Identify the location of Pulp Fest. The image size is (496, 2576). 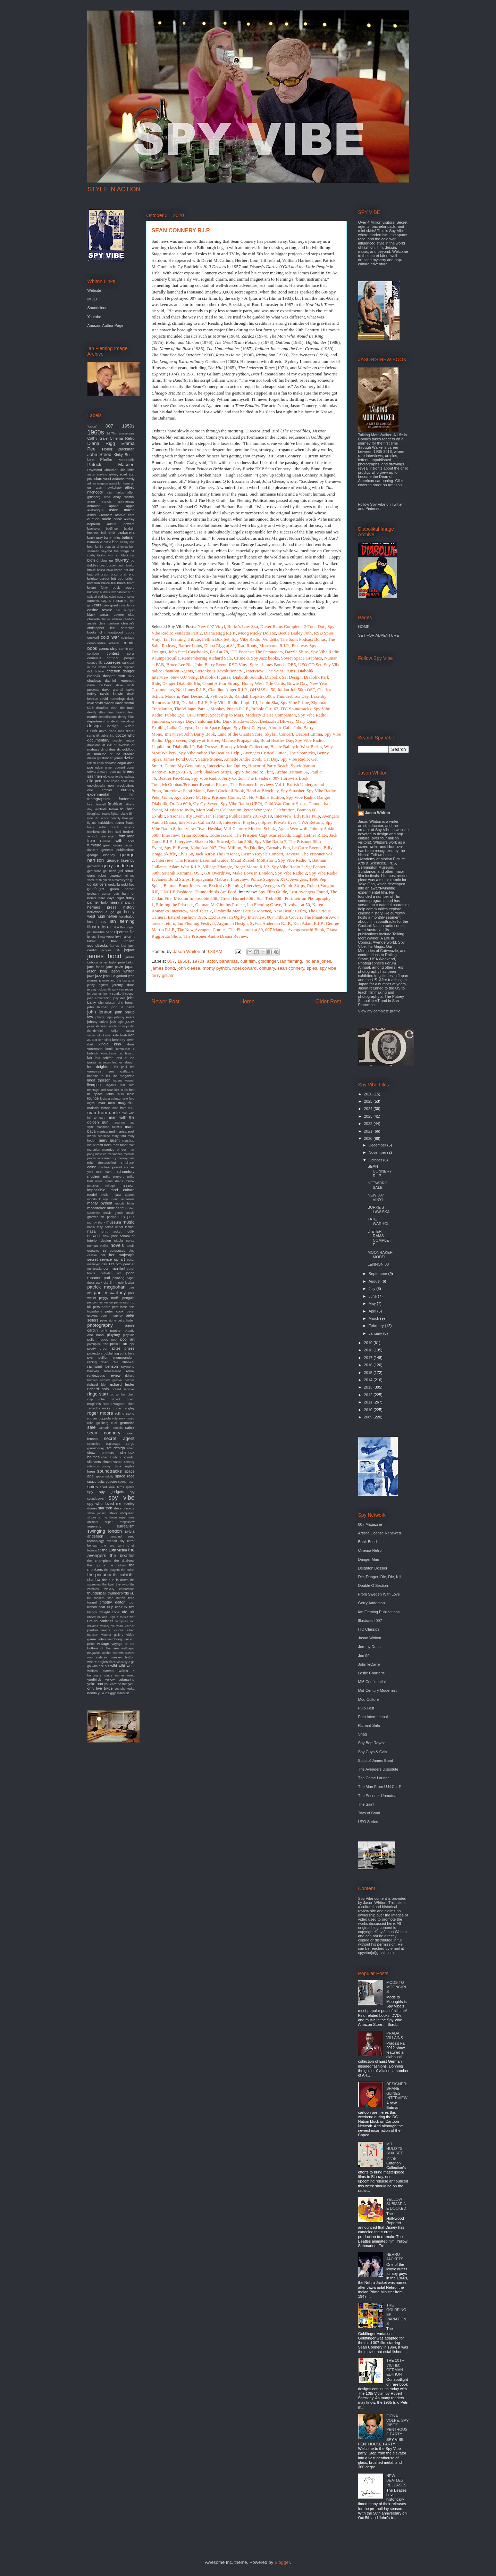
(366, 1708).